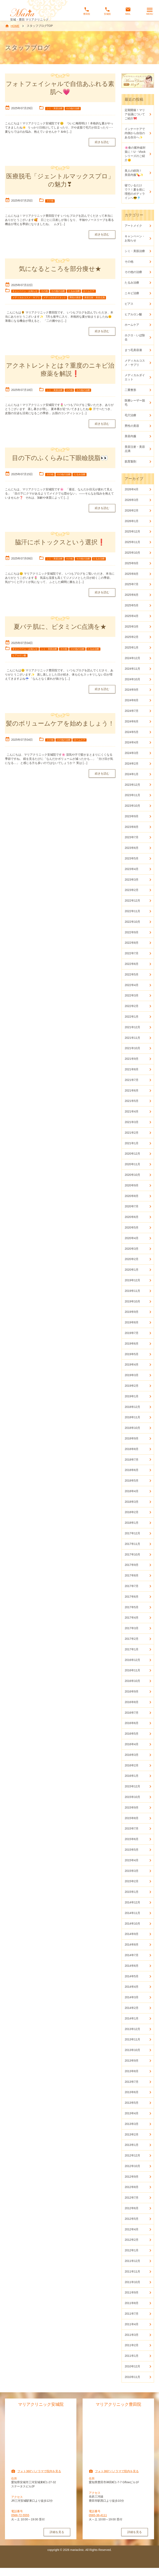  I want to click on 2026年4月, so click(132, 490).